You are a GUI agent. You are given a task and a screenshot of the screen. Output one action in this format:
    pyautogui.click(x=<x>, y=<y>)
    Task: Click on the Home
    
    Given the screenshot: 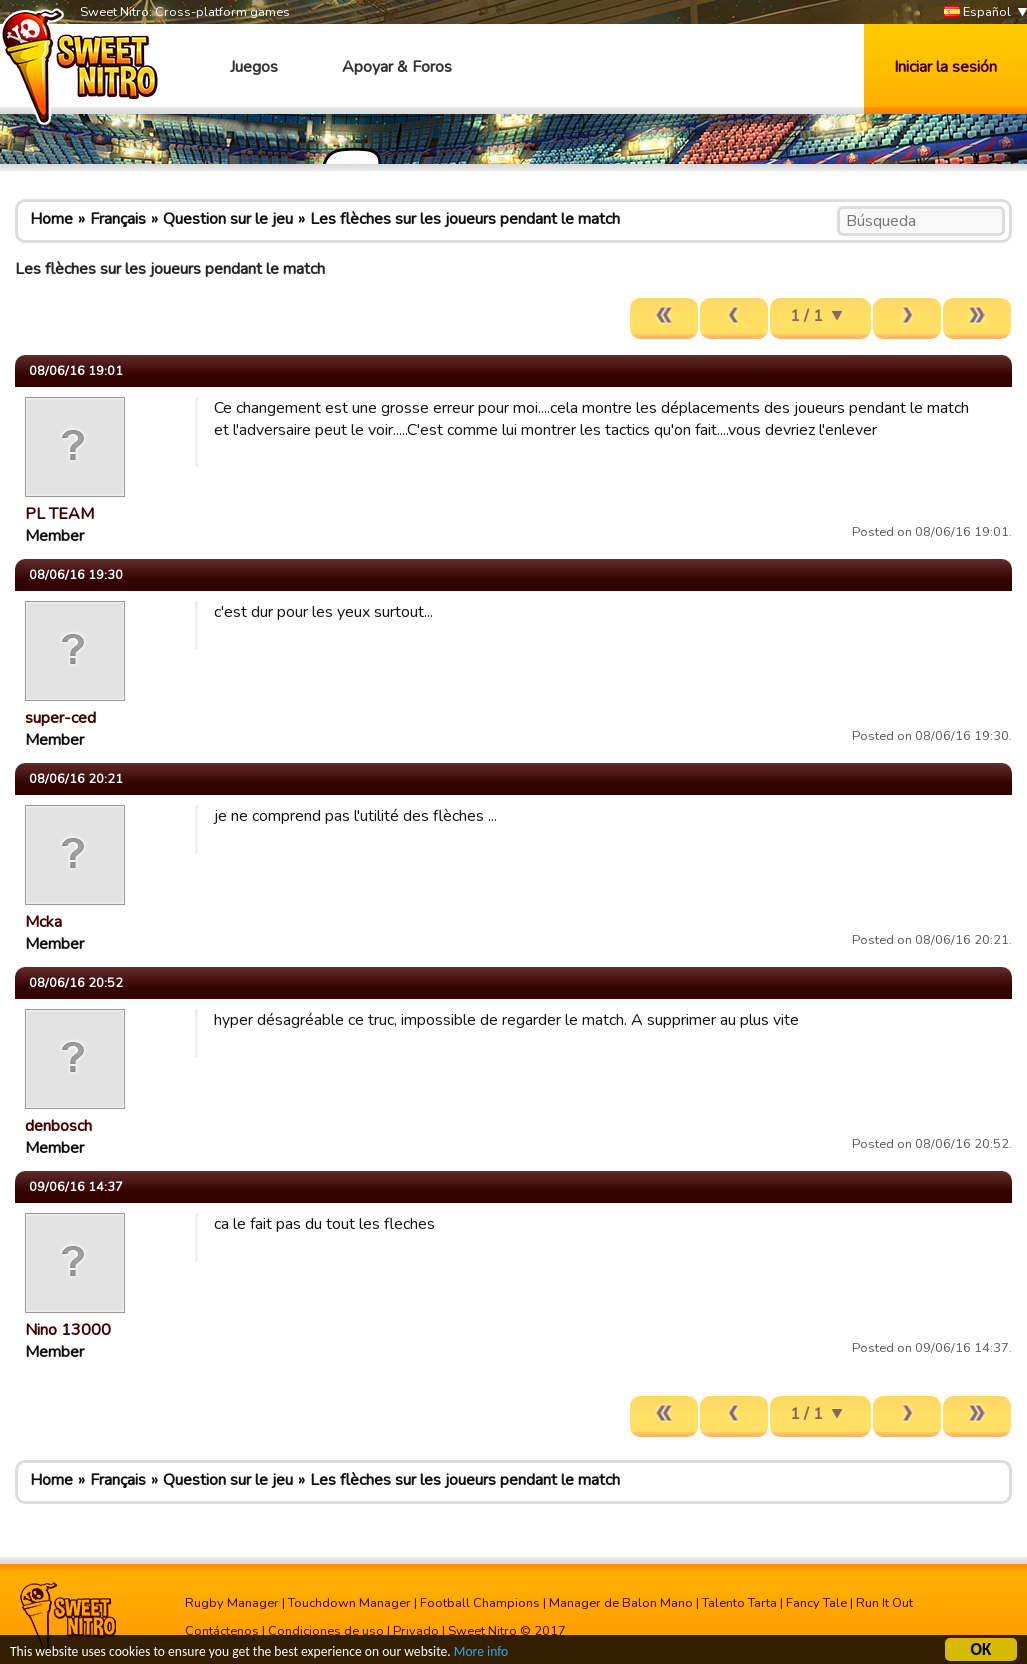 What is the action you would take?
    pyautogui.click(x=51, y=219)
    